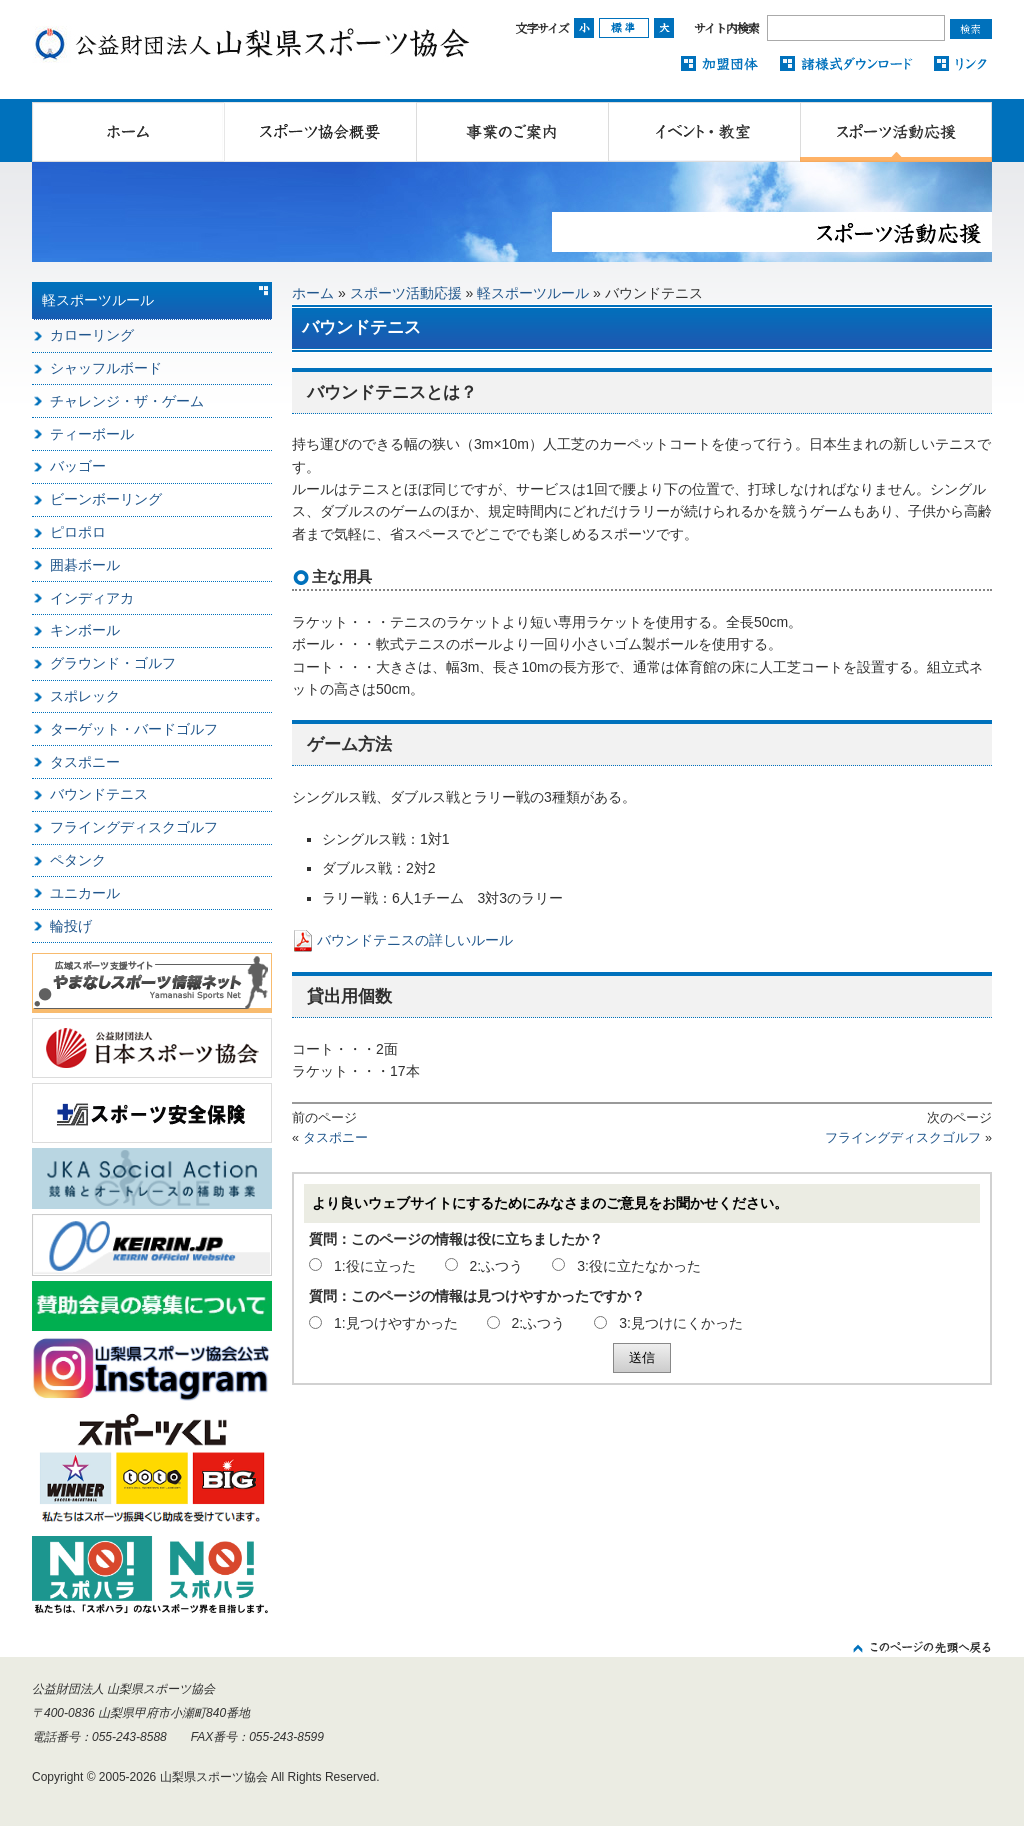 This screenshot has width=1024, height=1826. What do you see at coordinates (92, 598) in the screenshot?
I see `インディアカ` at bounding box center [92, 598].